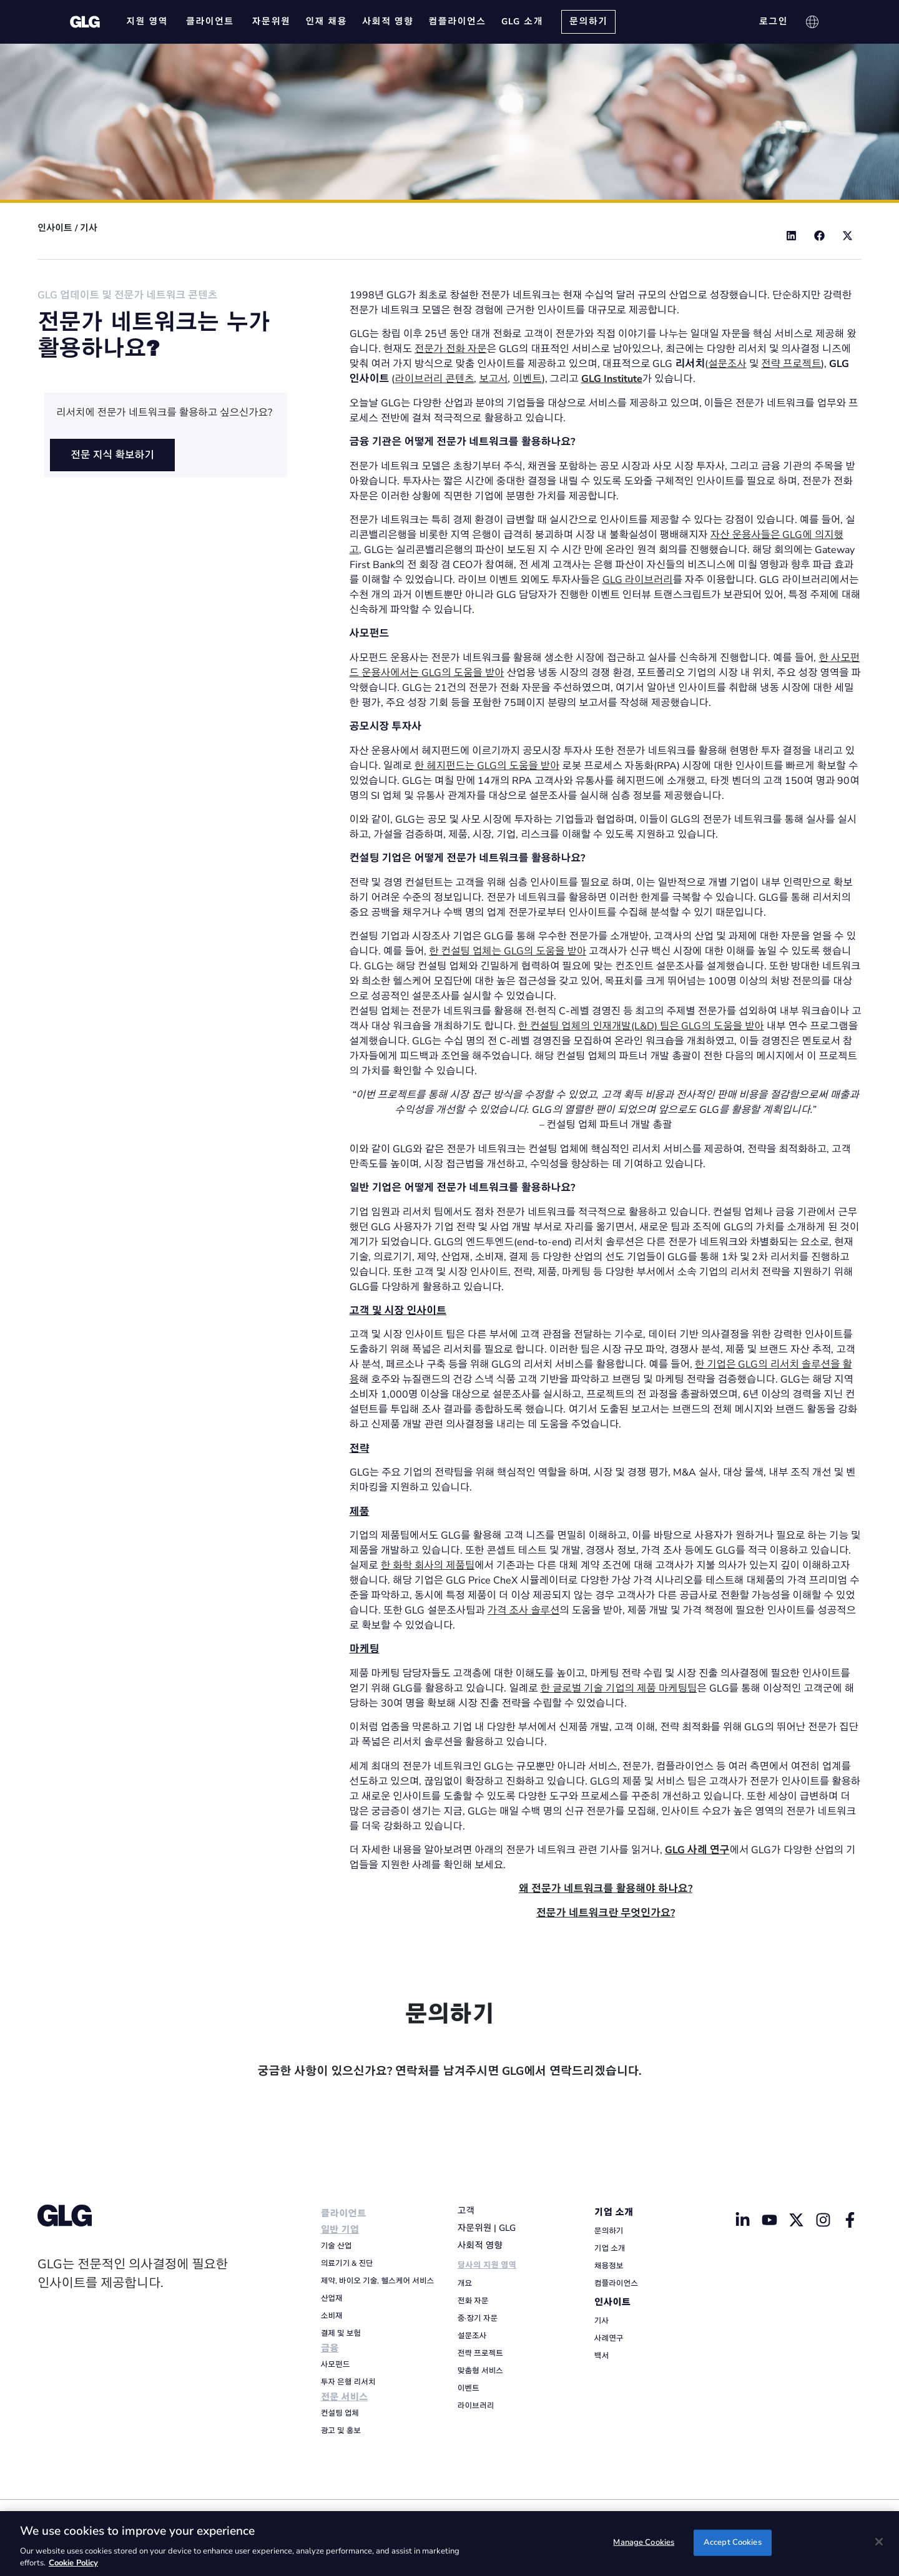 The height and width of the screenshot is (2576, 899). Describe the element at coordinates (336, 2246) in the screenshot. I see `기술 산업` at that location.